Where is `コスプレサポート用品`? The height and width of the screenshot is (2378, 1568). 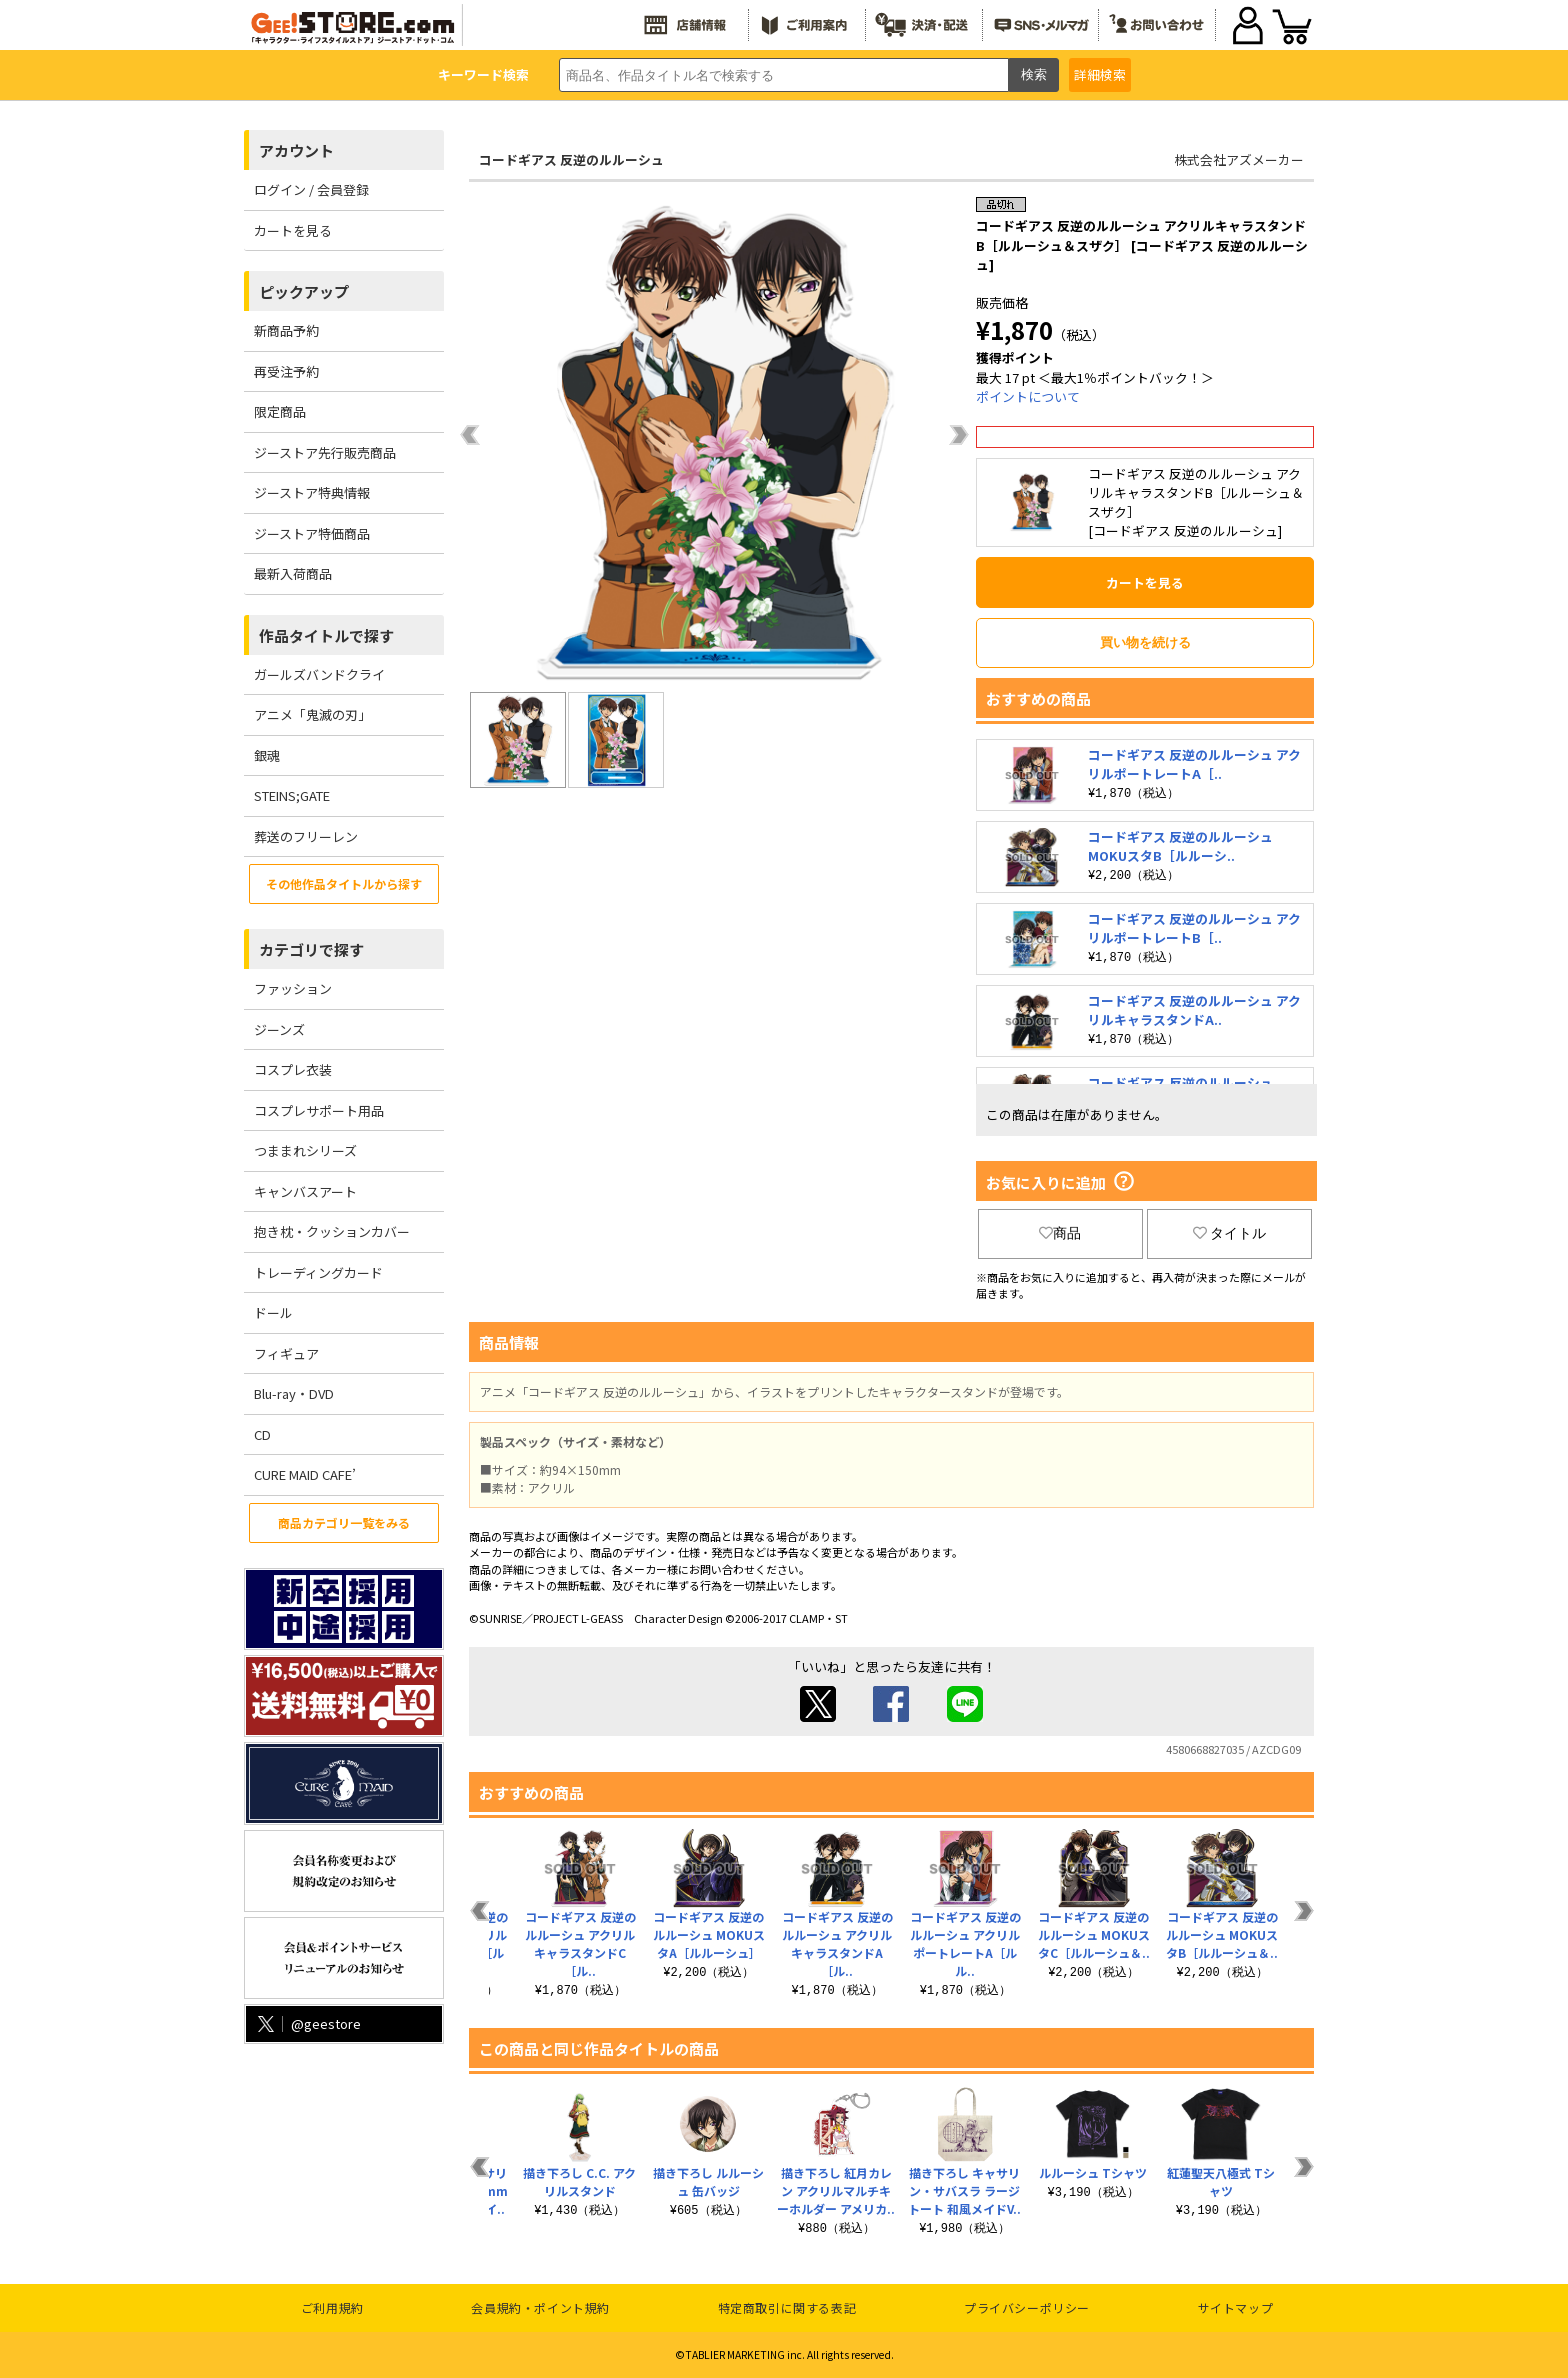
コスプレサポート用品 is located at coordinates (319, 1110).